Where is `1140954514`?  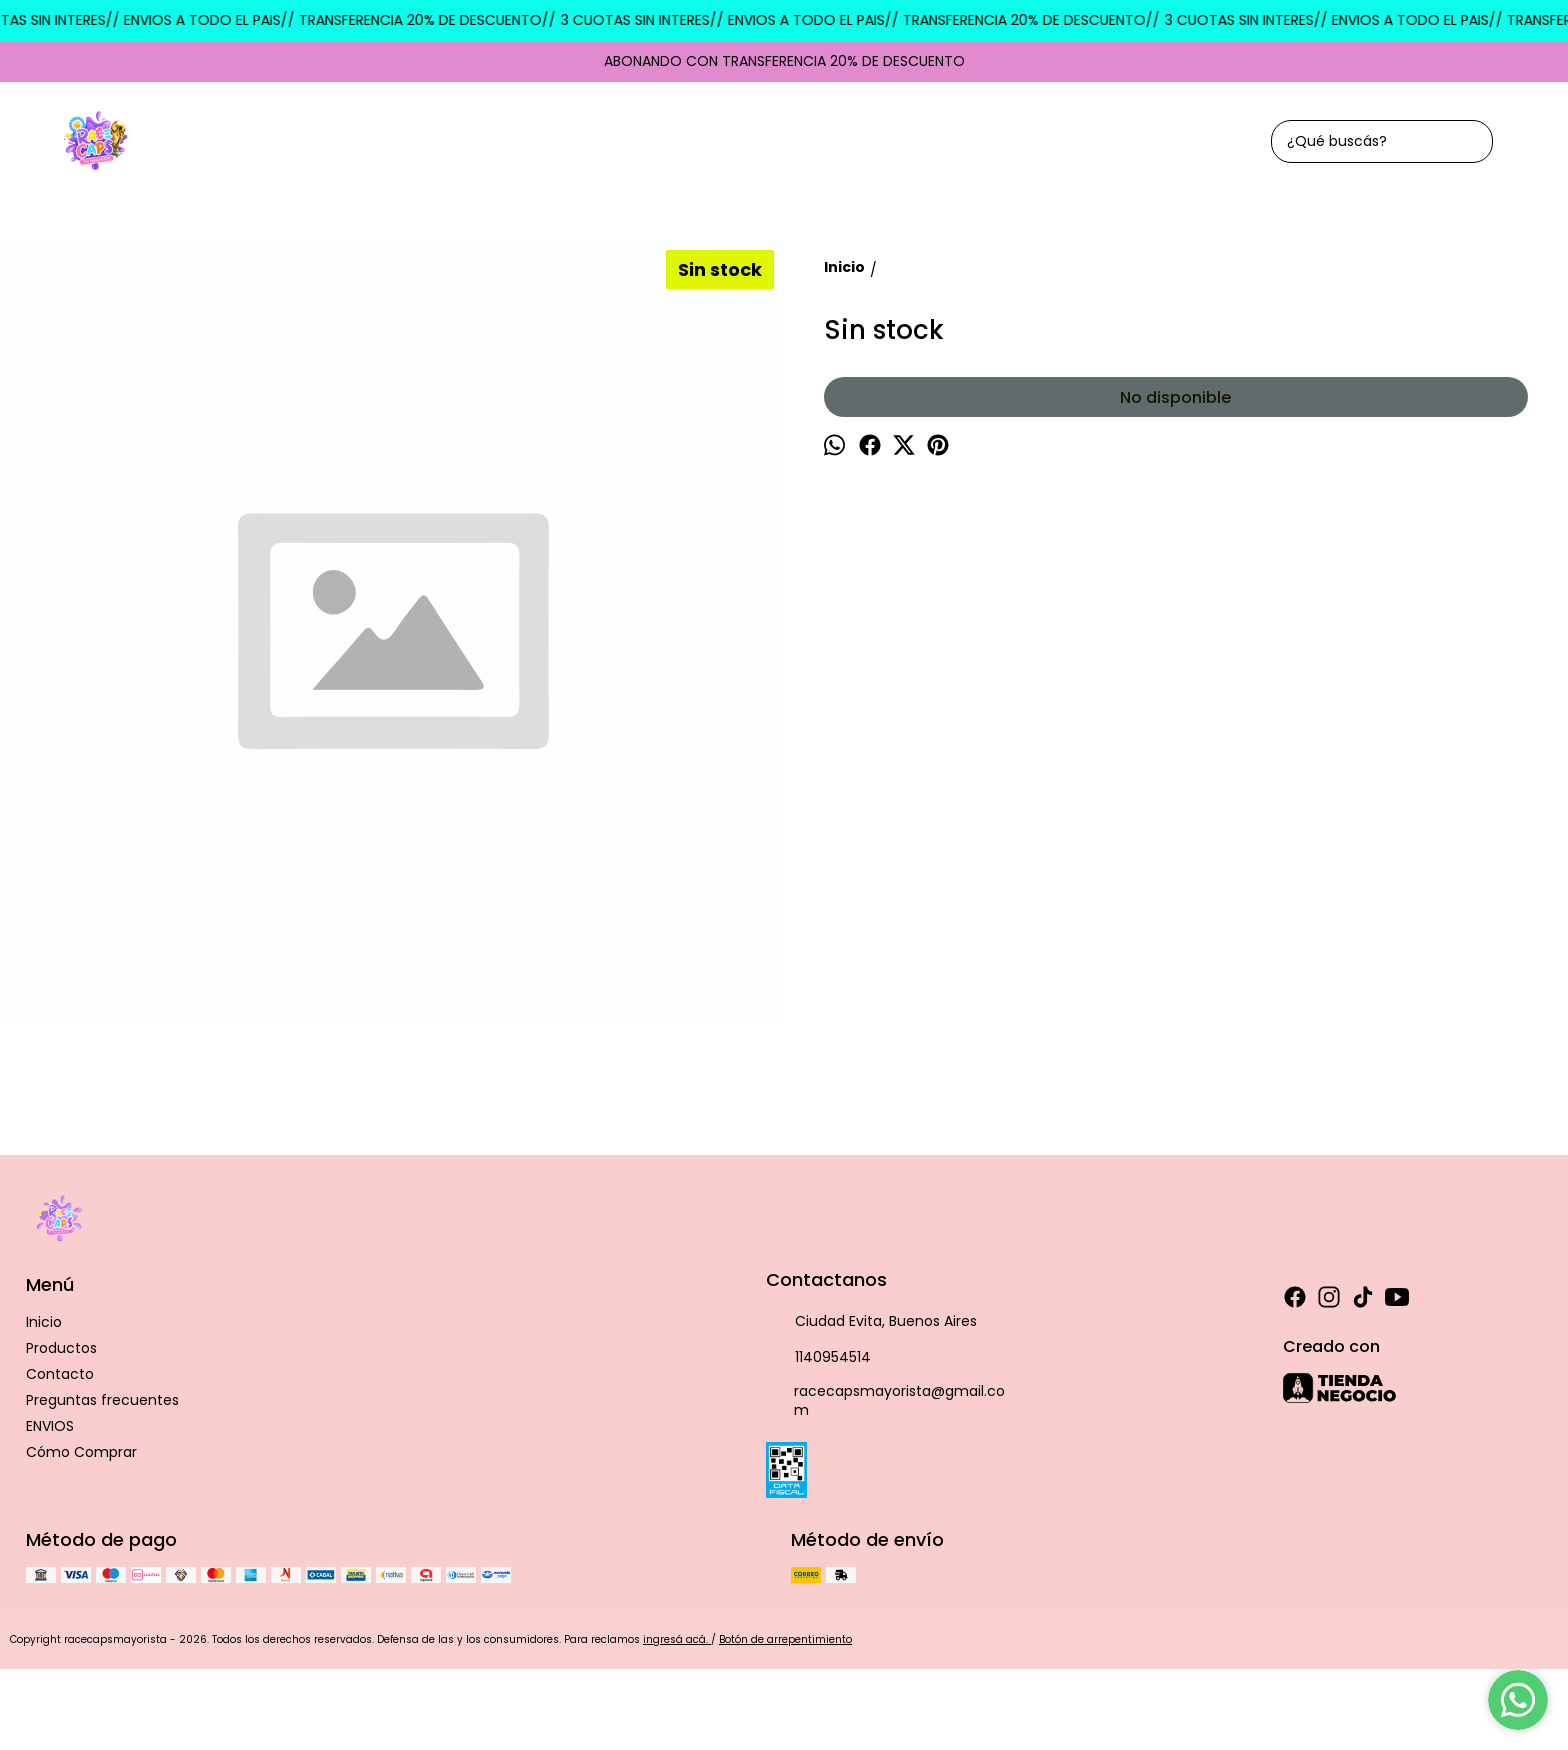 1140954514 is located at coordinates (818, 1358).